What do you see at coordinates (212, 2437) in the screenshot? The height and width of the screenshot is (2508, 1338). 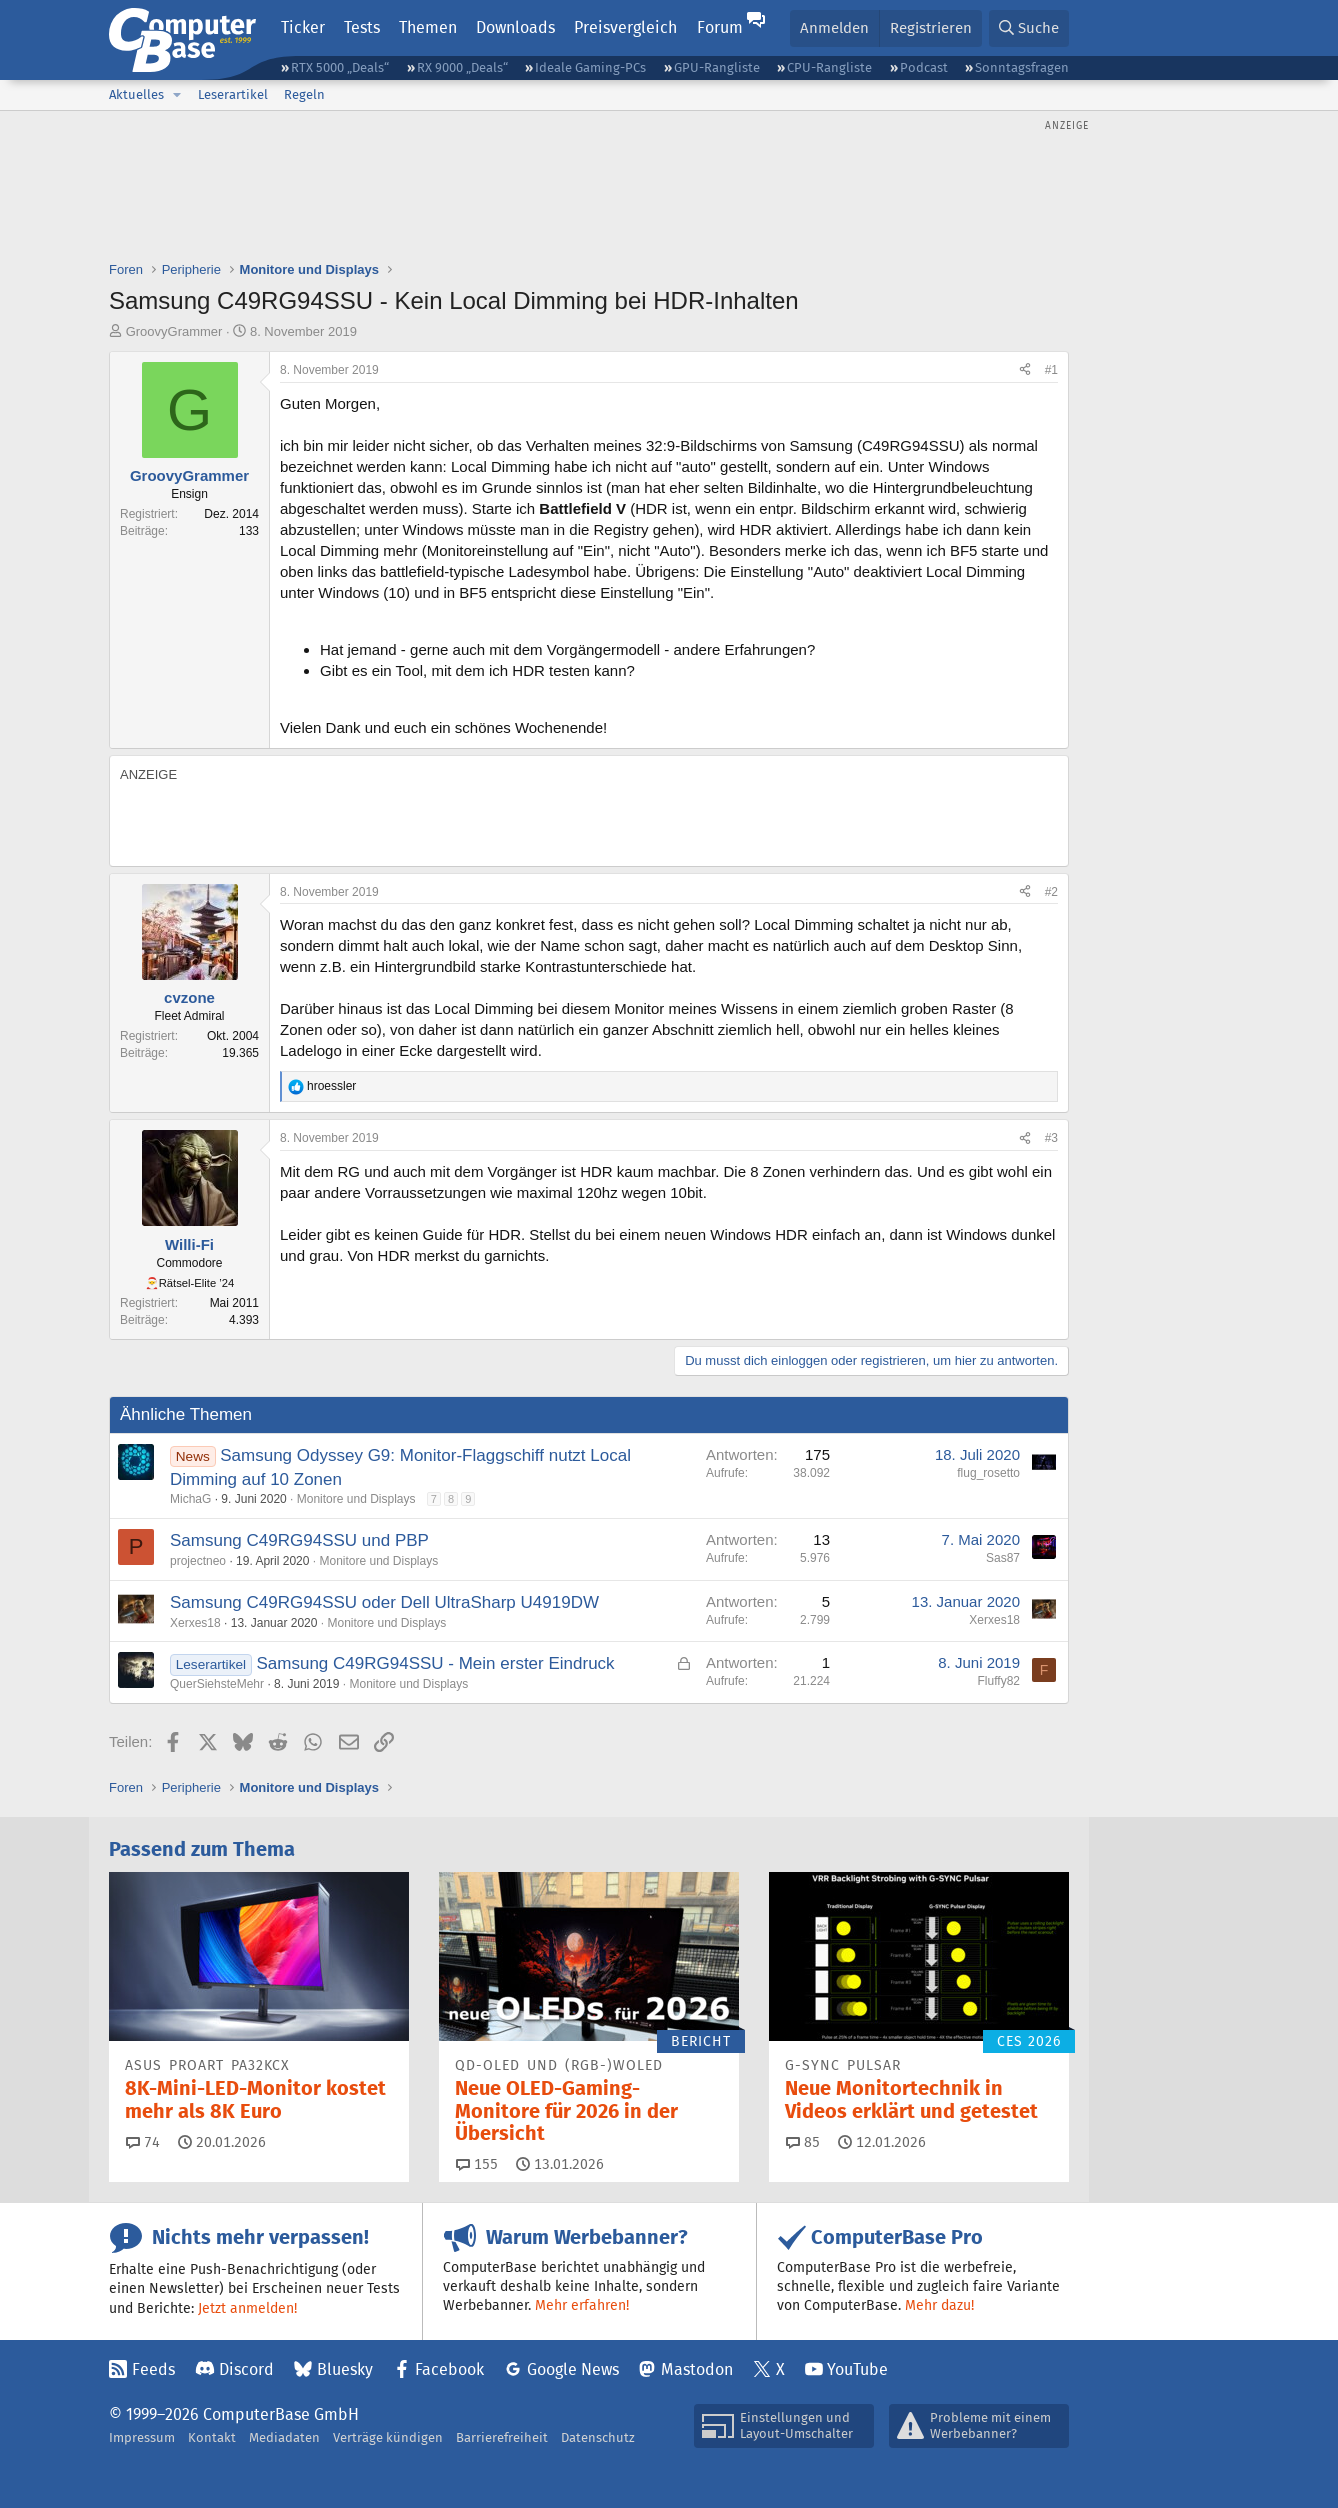 I see `Kontakt` at bounding box center [212, 2437].